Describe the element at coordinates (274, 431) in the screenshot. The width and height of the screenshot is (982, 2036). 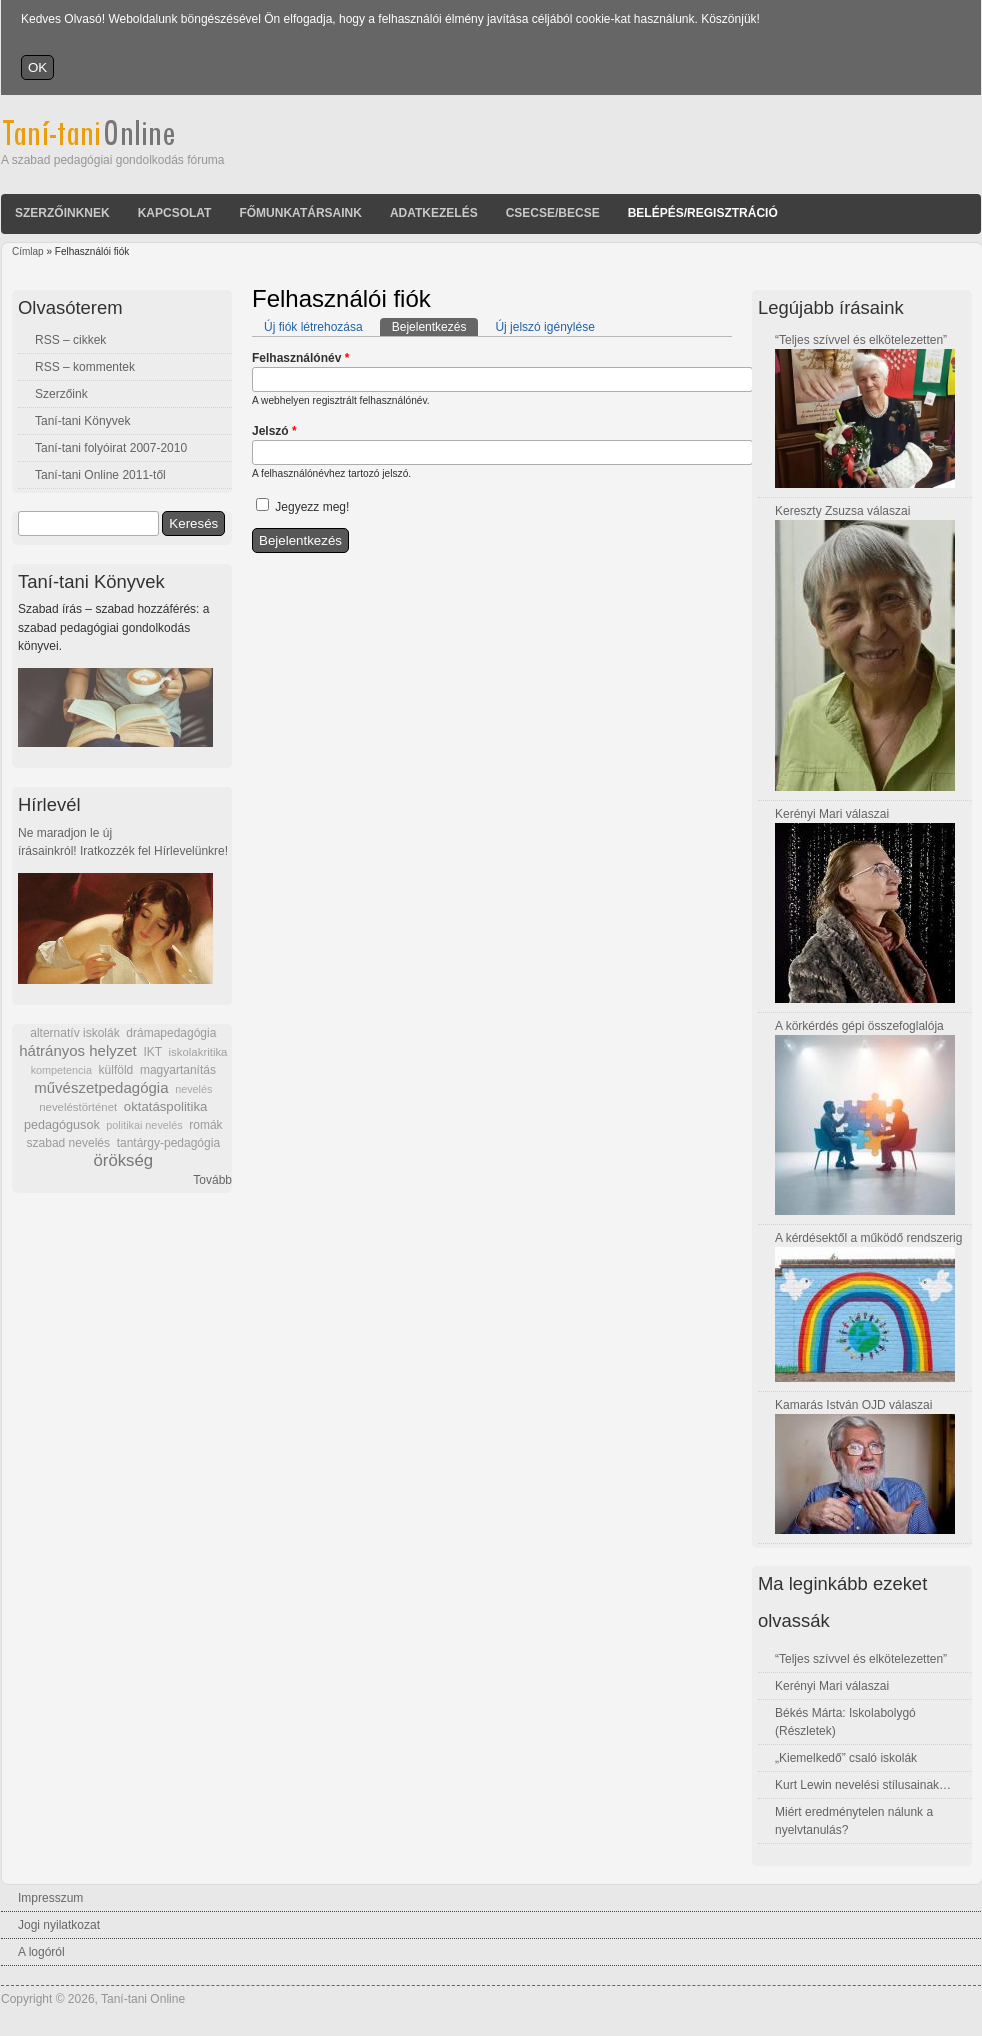
I see `Jelszó` at that location.